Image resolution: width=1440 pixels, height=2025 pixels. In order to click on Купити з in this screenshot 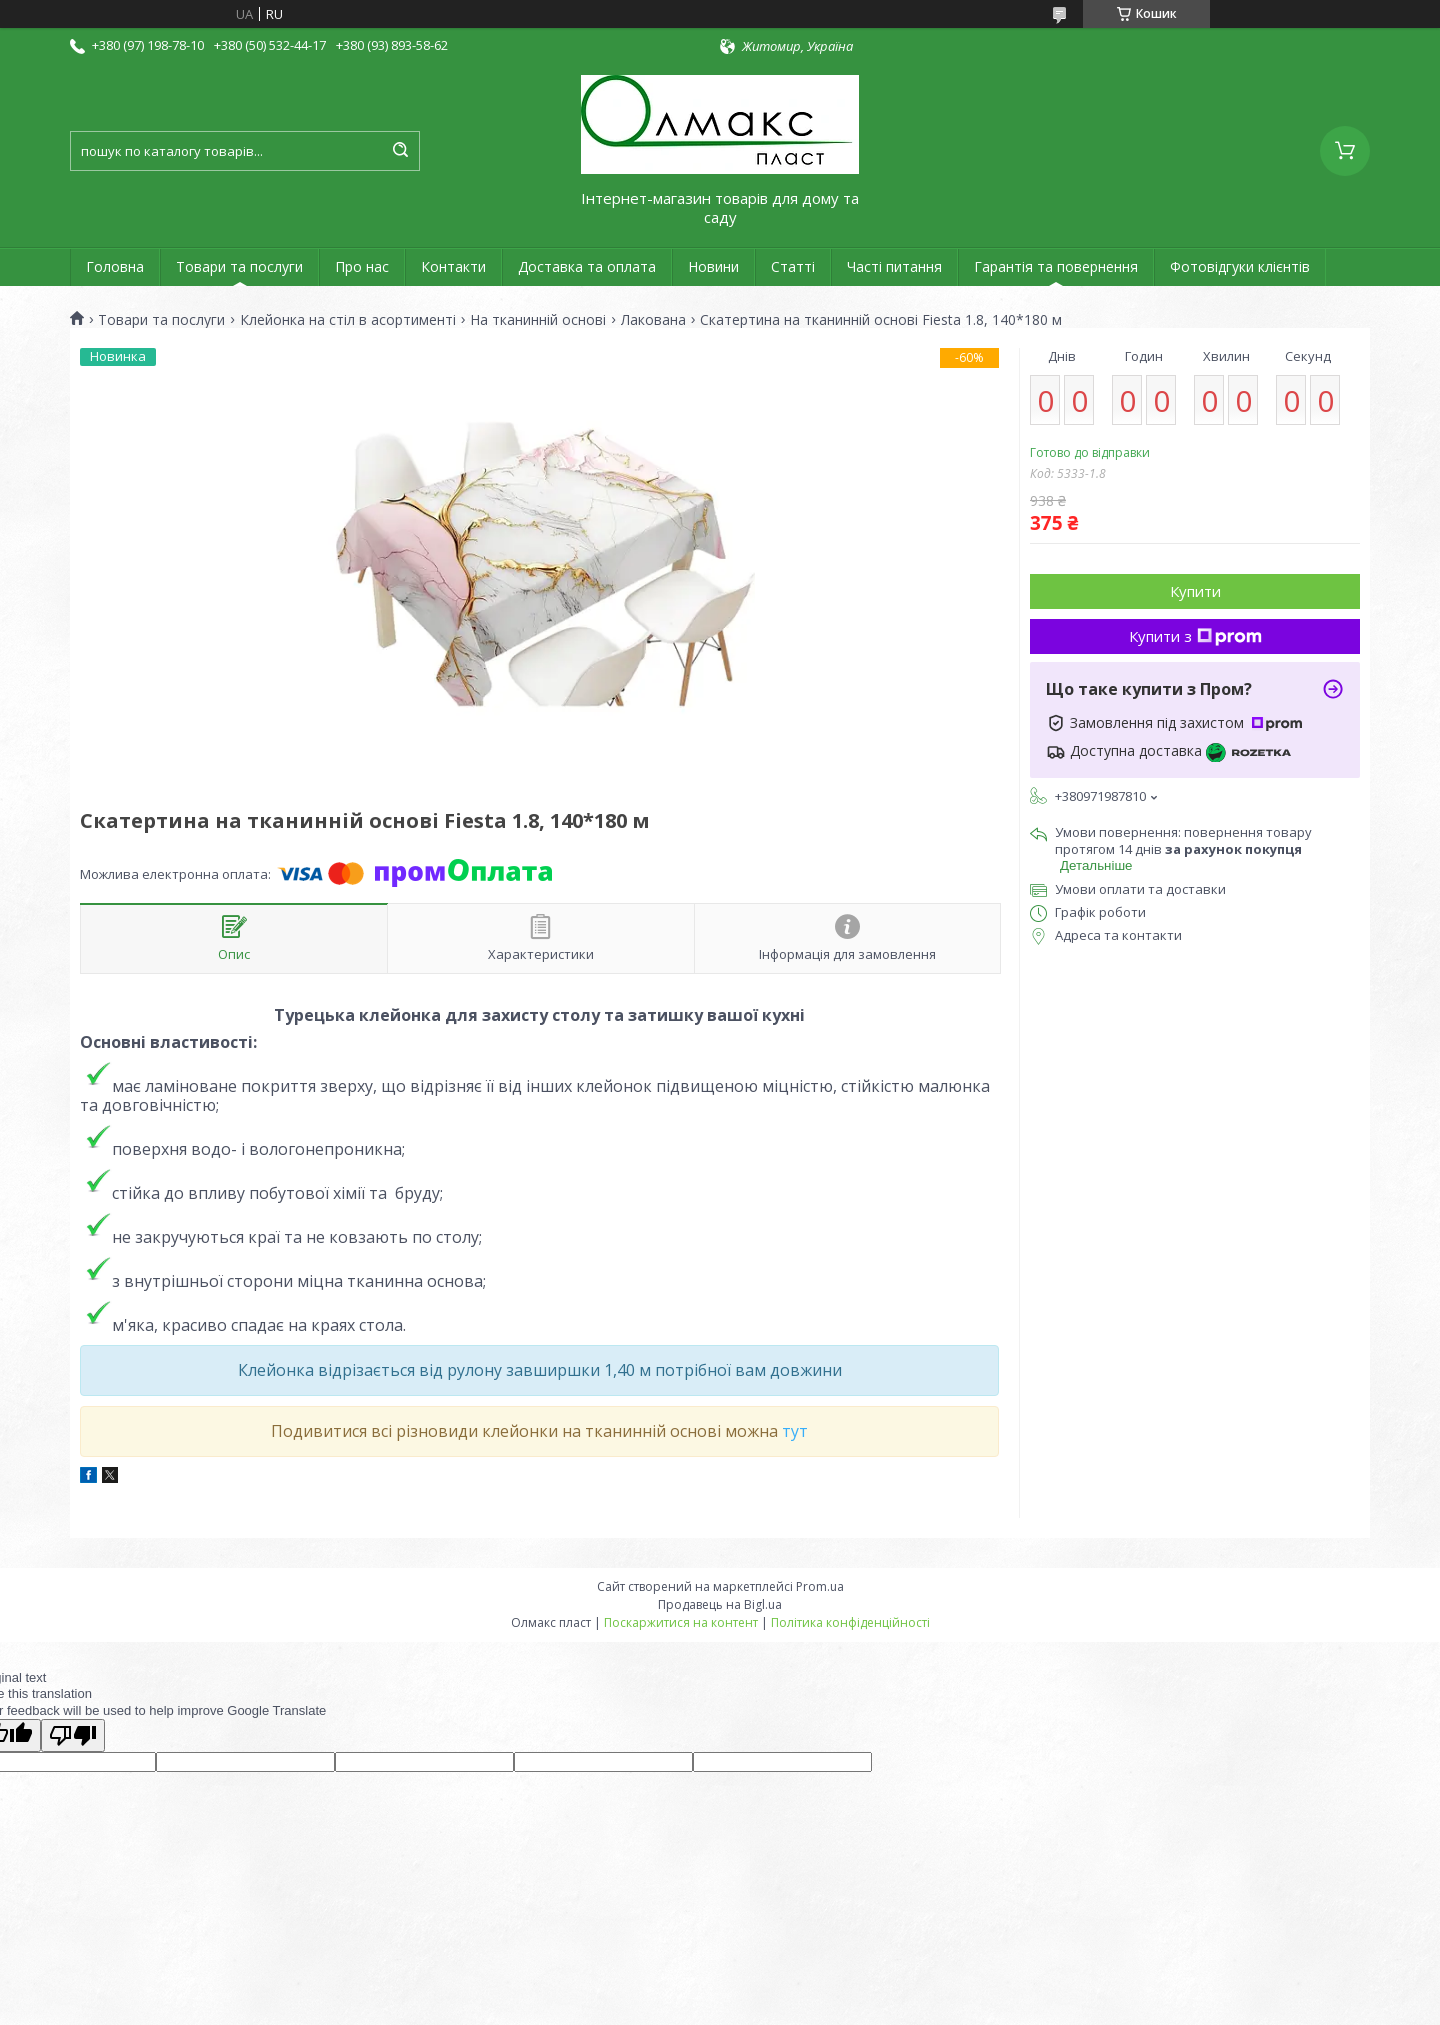, I will do `click(1195, 636)`.